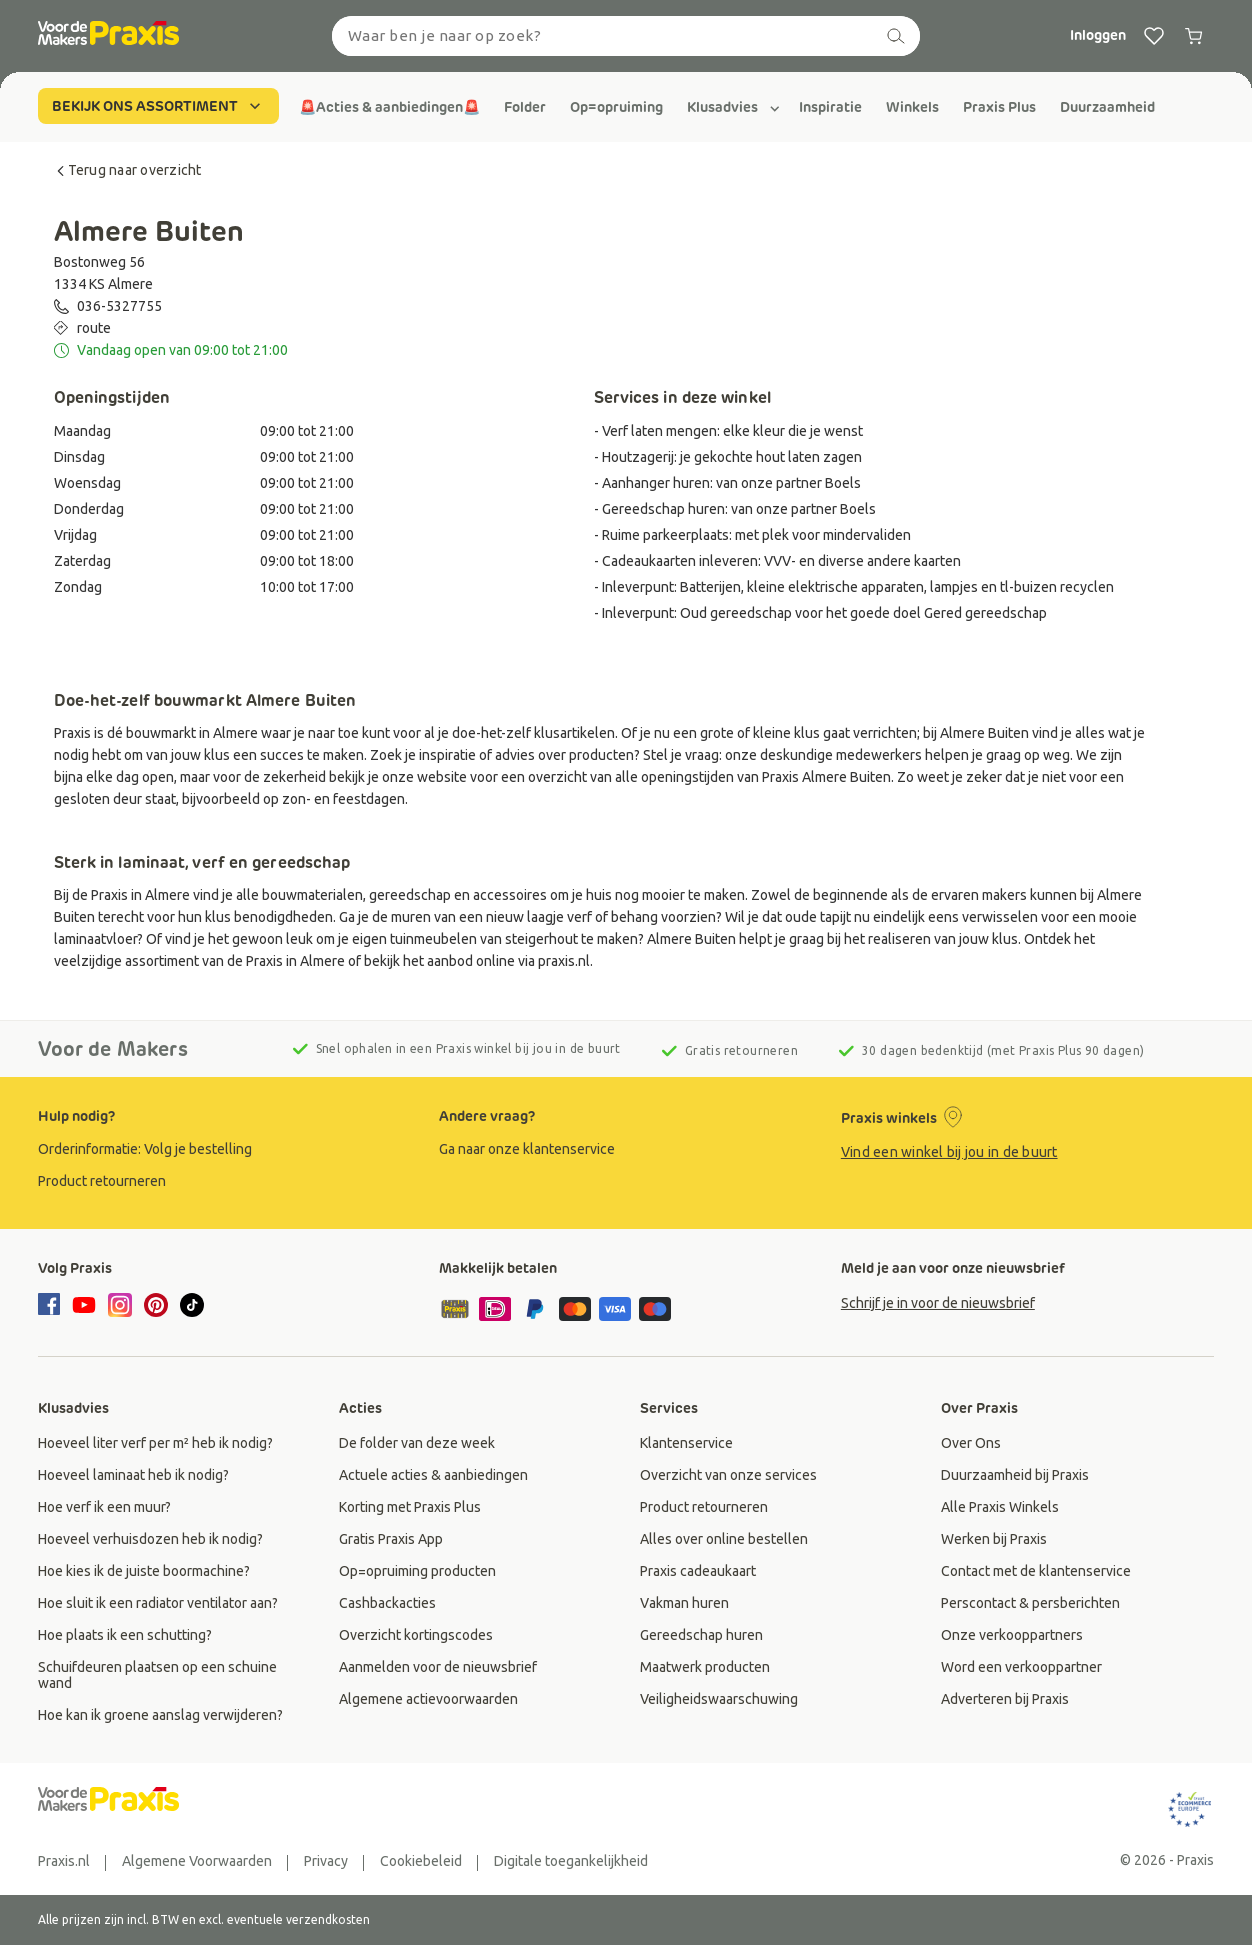  I want to click on [0 producten in winkelwagen], so click(1194, 36).